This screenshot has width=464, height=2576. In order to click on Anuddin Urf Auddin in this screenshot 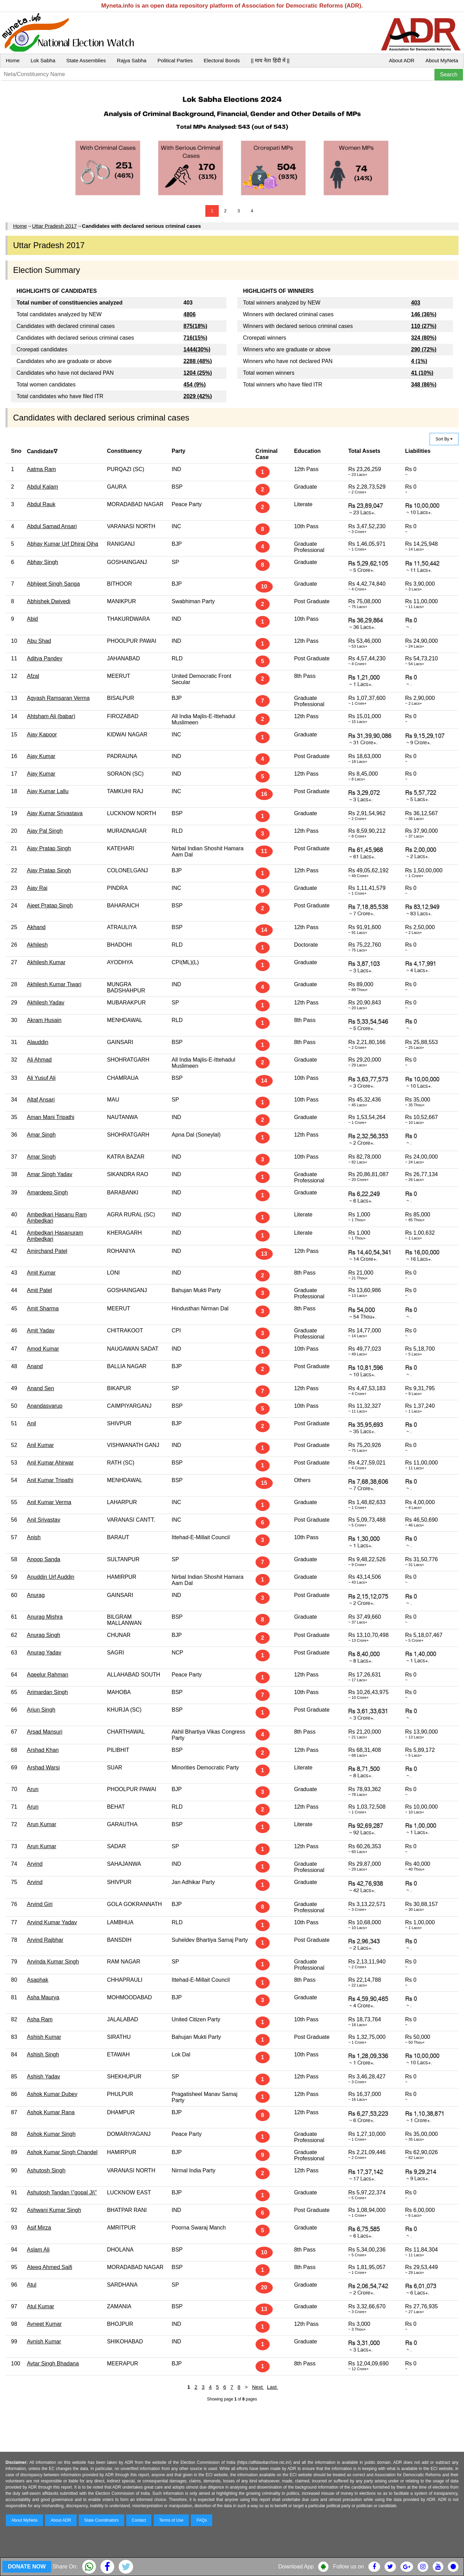, I will do `click(50, 1577)`.